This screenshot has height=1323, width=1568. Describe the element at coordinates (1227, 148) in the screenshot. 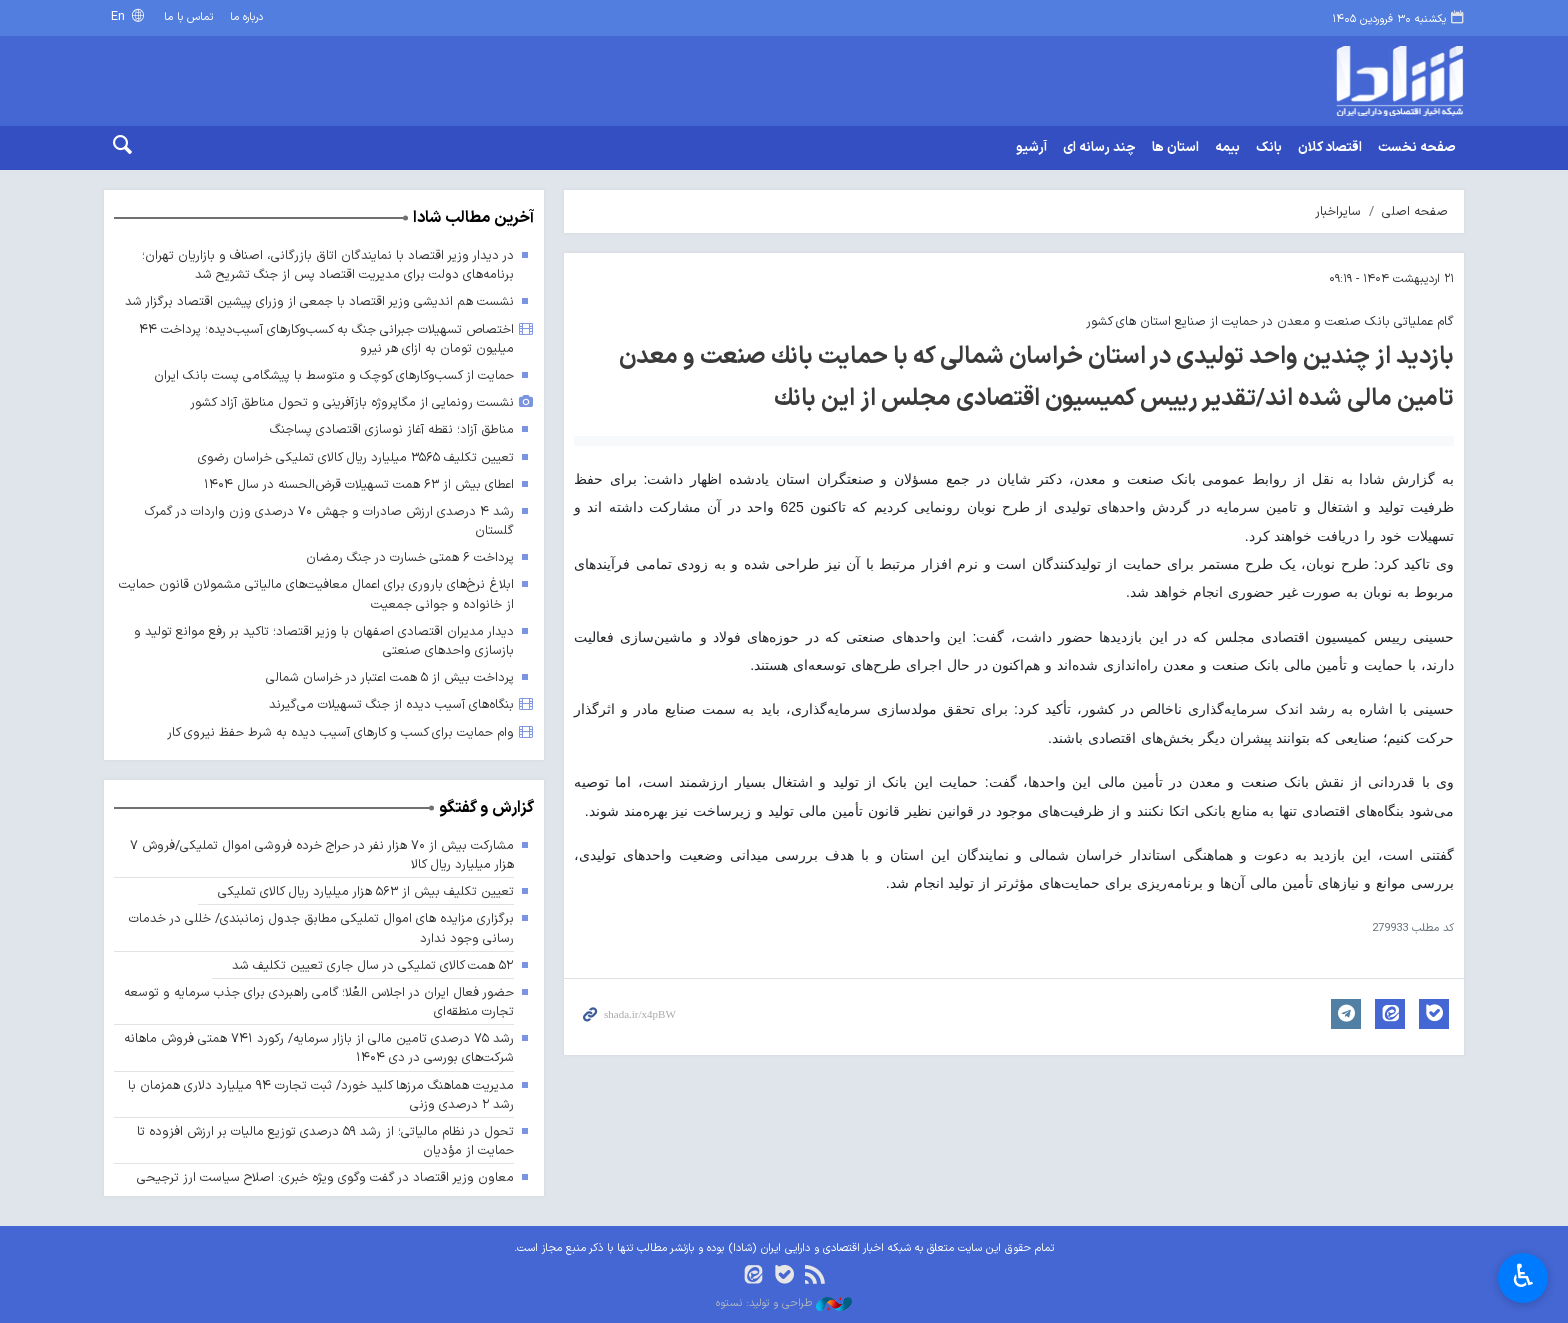

I see `بیمه` at that location.